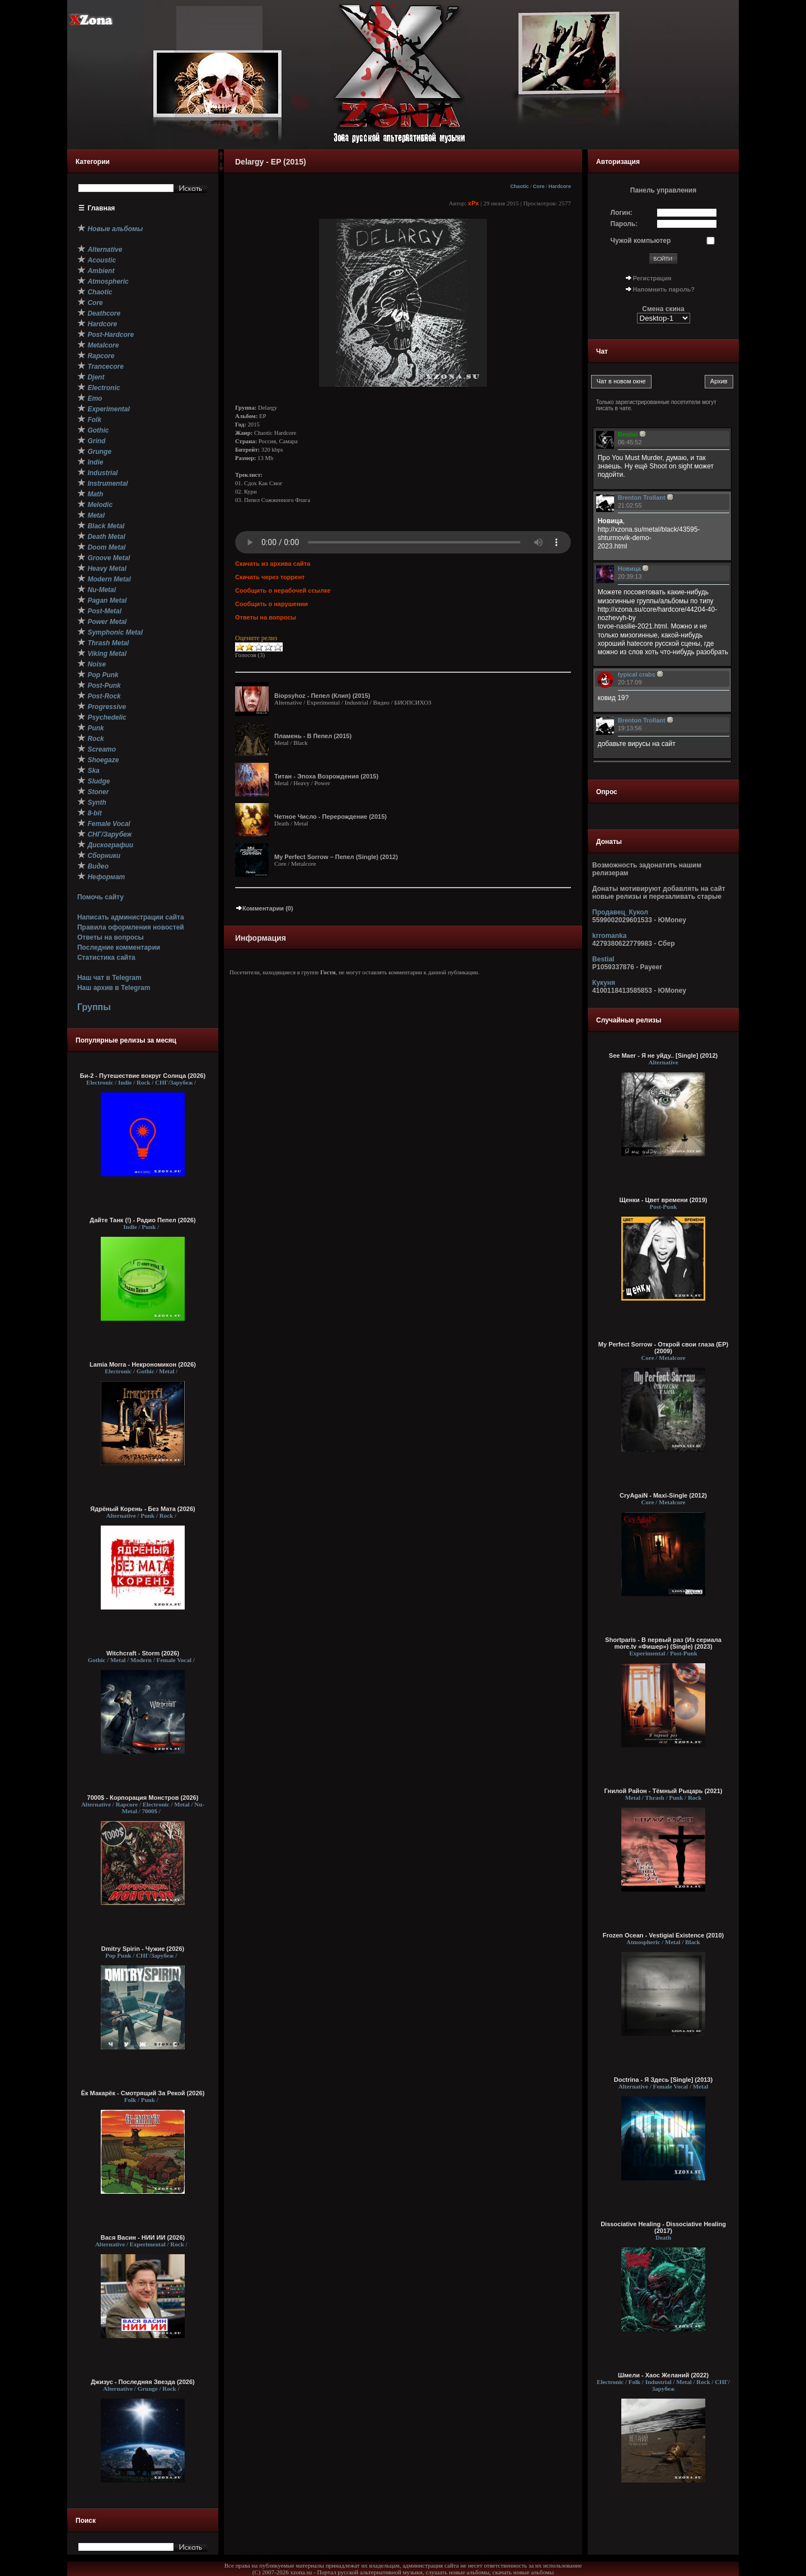 The image size is (806, 2576). I want to click on Doctrina - Я Здесь [Single] (2013), so click(663, 2079).